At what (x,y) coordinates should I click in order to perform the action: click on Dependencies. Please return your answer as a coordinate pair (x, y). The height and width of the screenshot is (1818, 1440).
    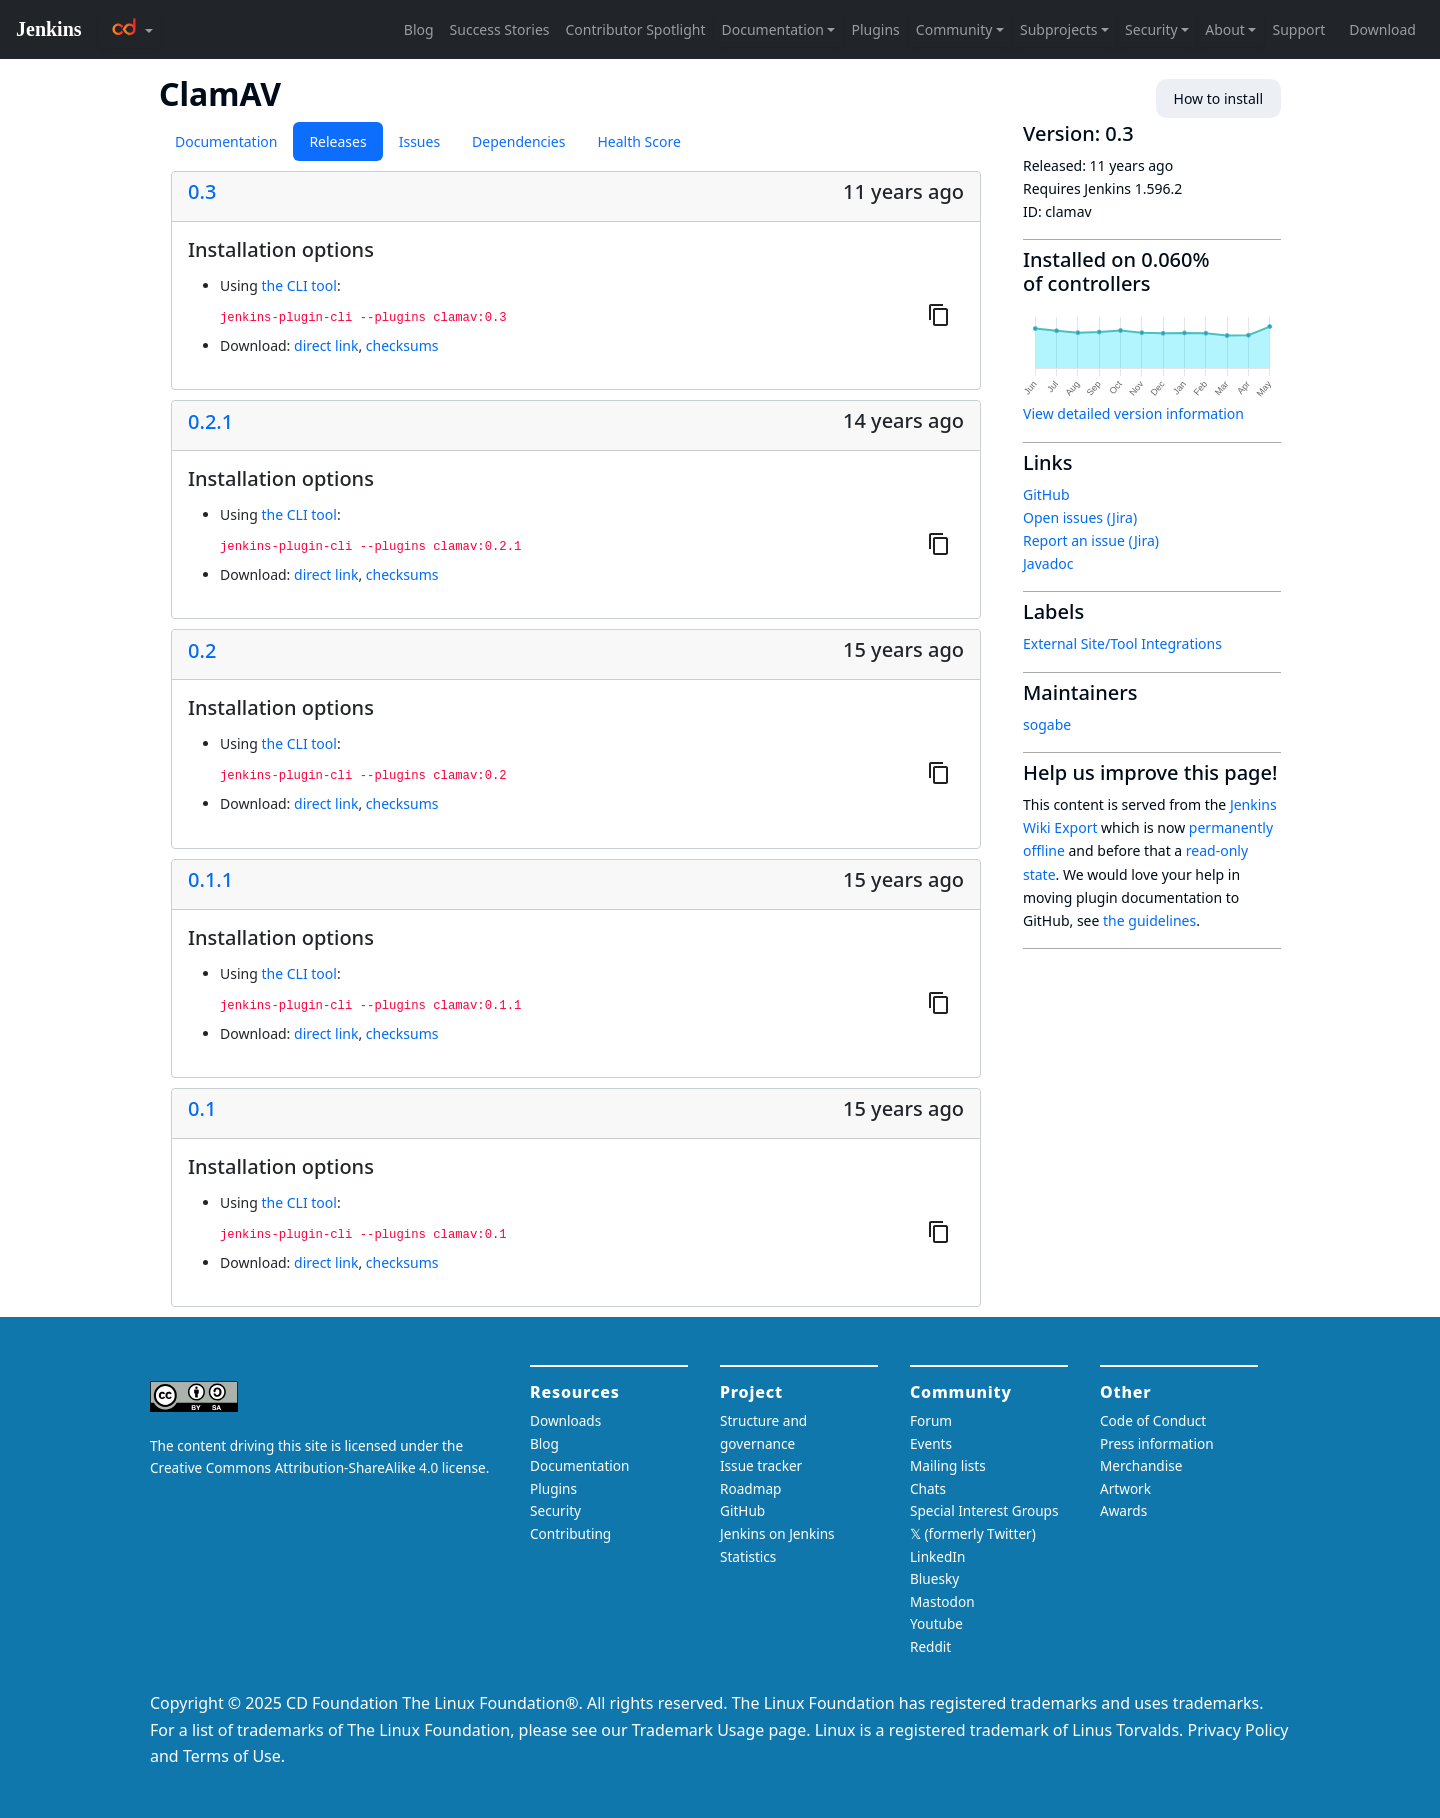
    Looking at the image, I should click on (518, 141).